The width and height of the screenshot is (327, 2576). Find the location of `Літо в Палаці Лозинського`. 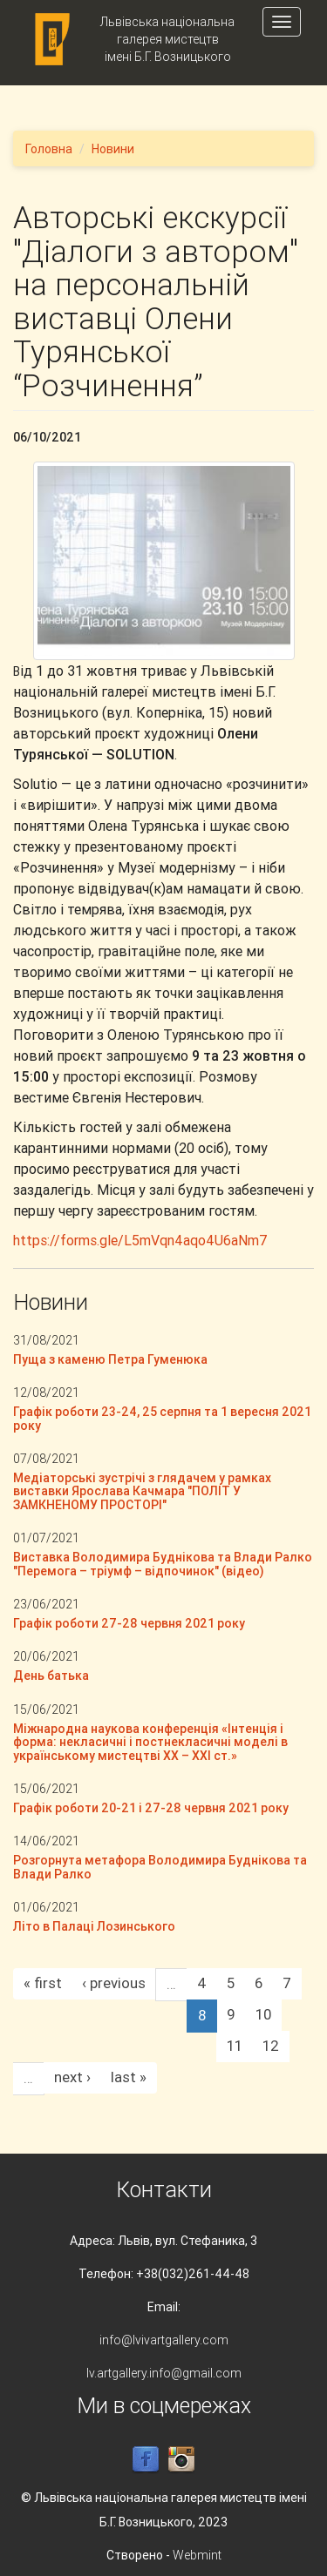

Літо в Палаці Лозинського is located at coordinates (94, 1926).